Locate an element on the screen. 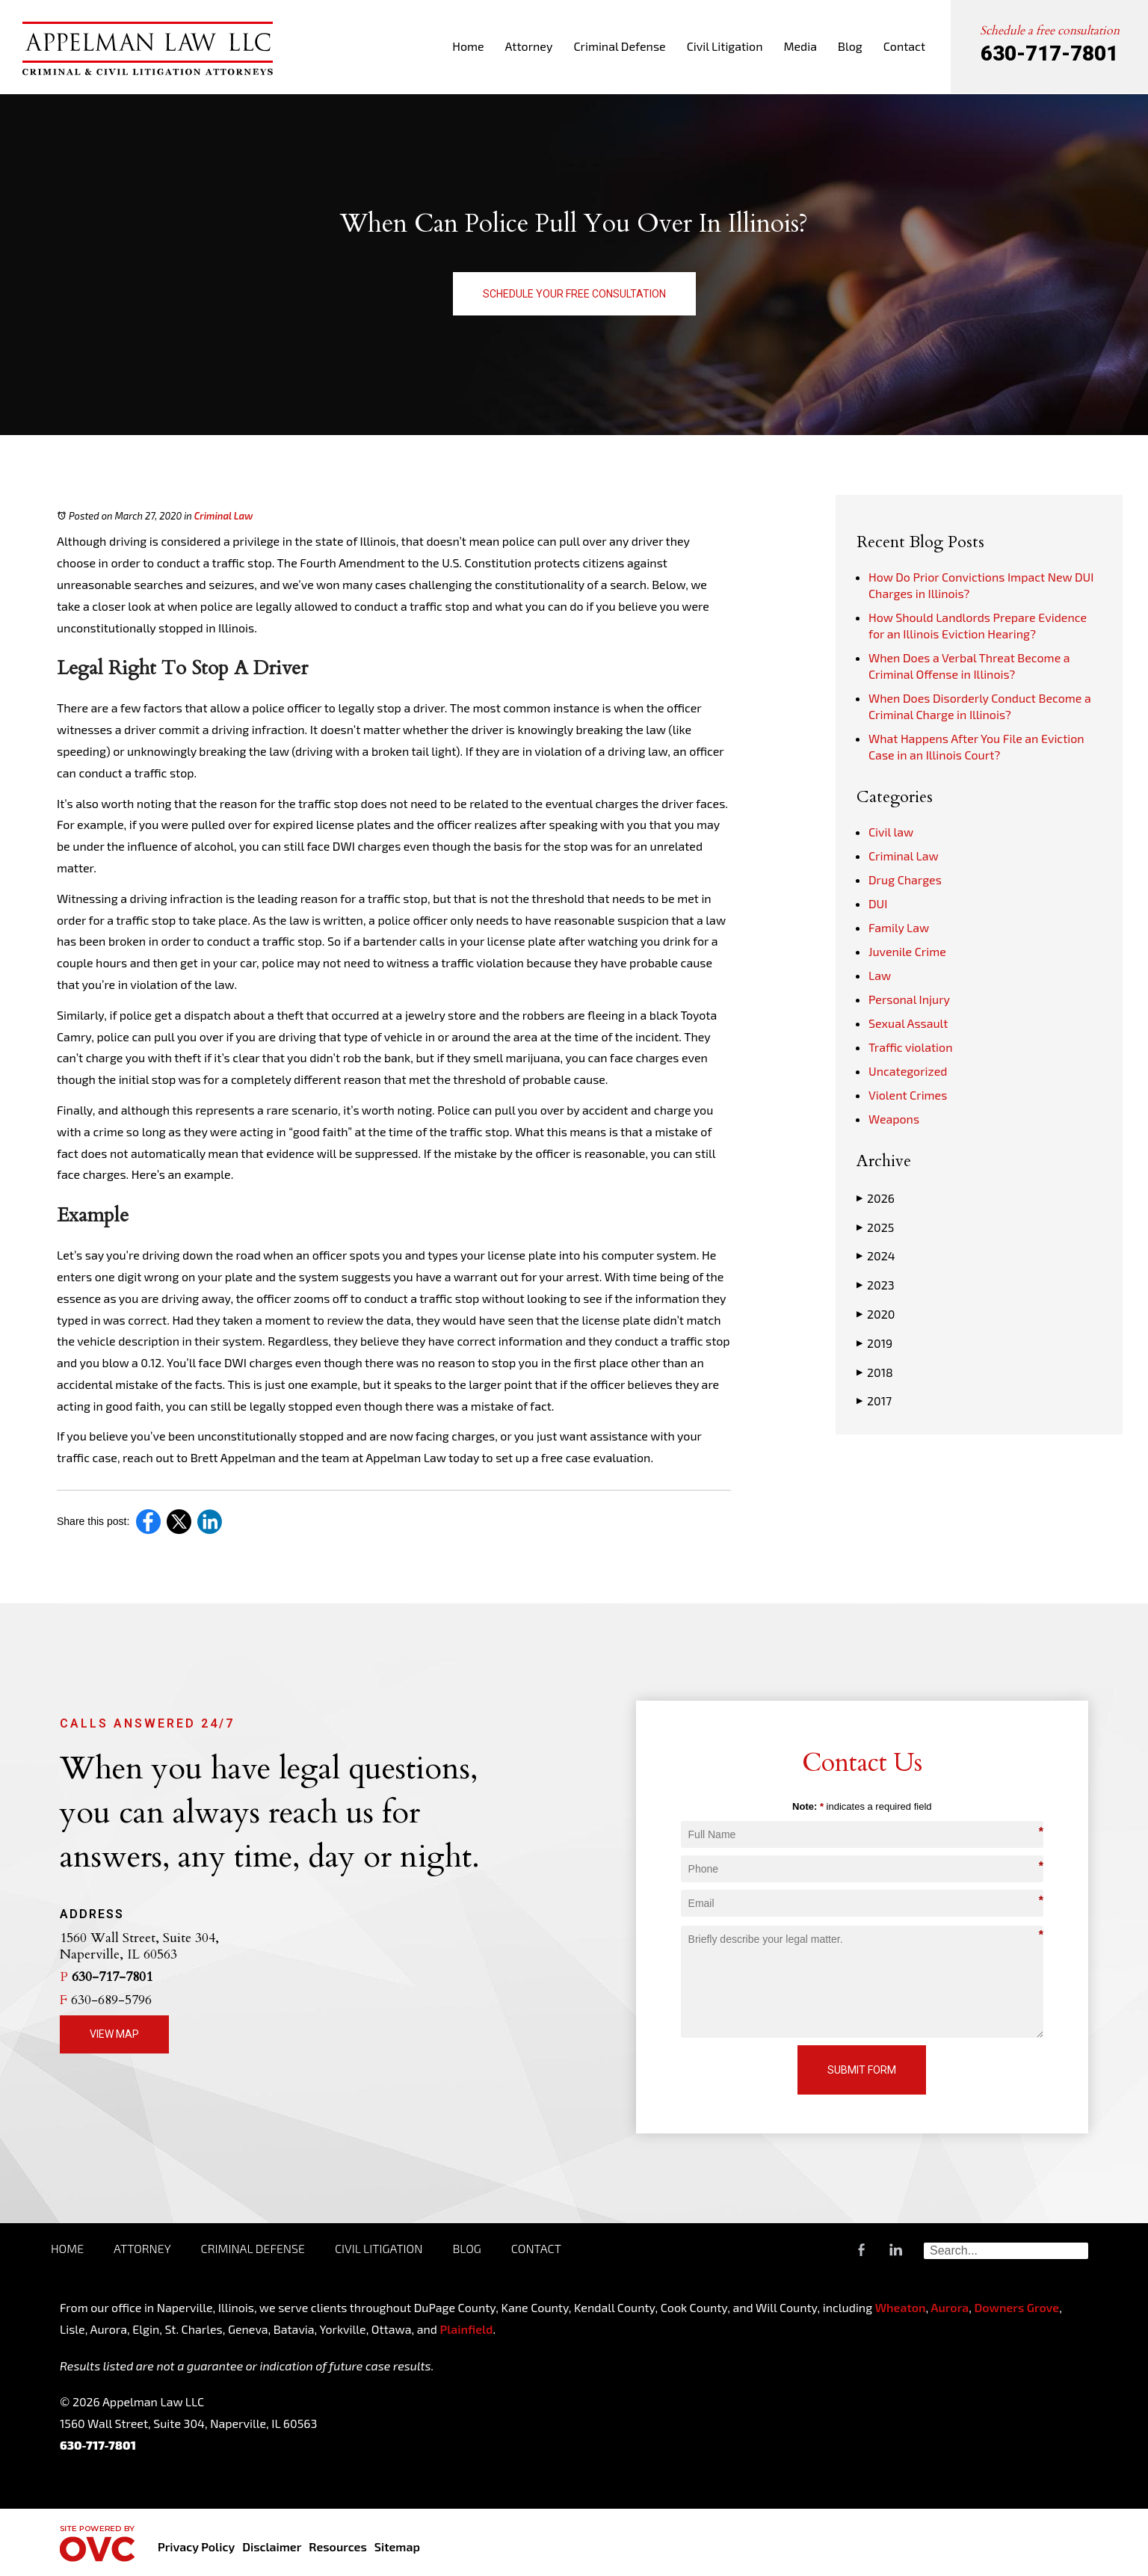 This screenshot has height=2576, width=1148. Disclaimer is located at coordinates (271, 2546).